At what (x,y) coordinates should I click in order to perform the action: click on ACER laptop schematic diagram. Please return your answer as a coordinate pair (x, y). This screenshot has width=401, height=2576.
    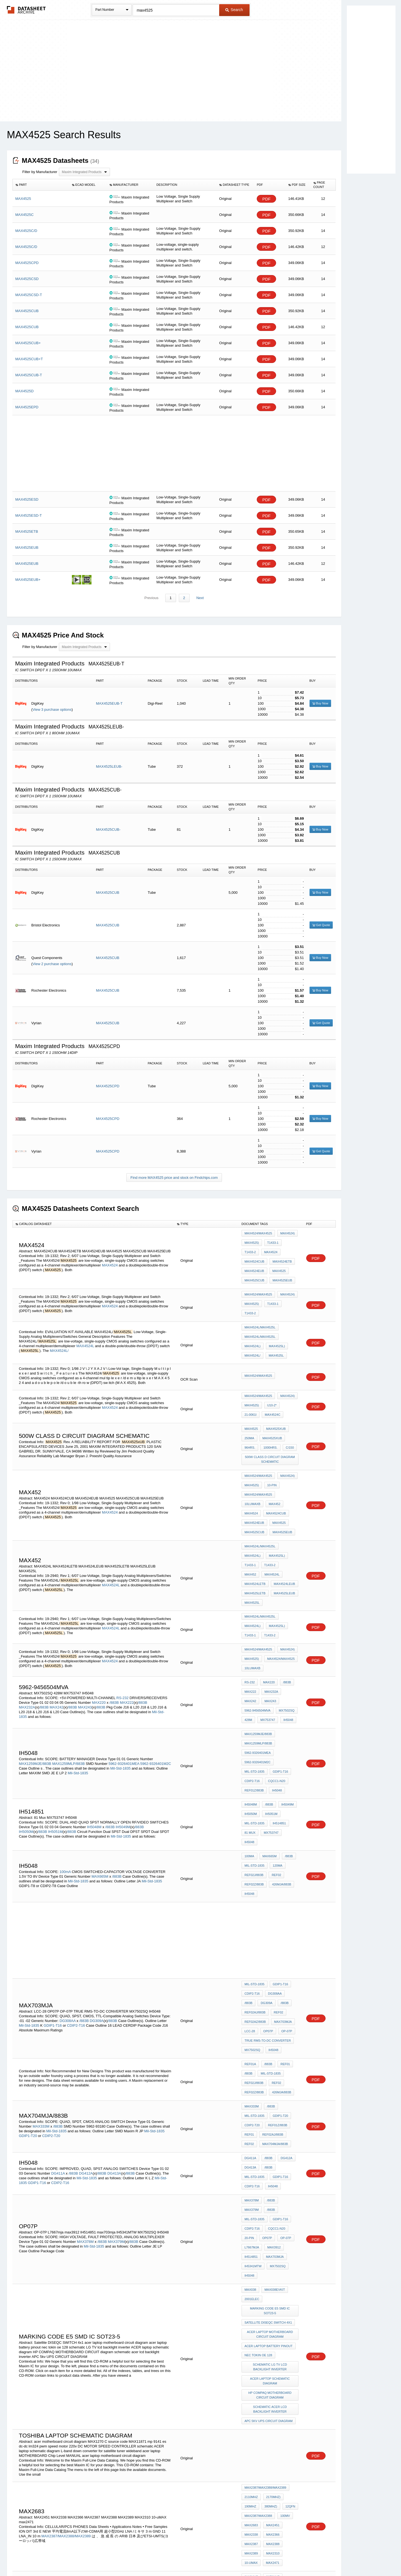
    Looking at the image, I should click on (270, 2170).